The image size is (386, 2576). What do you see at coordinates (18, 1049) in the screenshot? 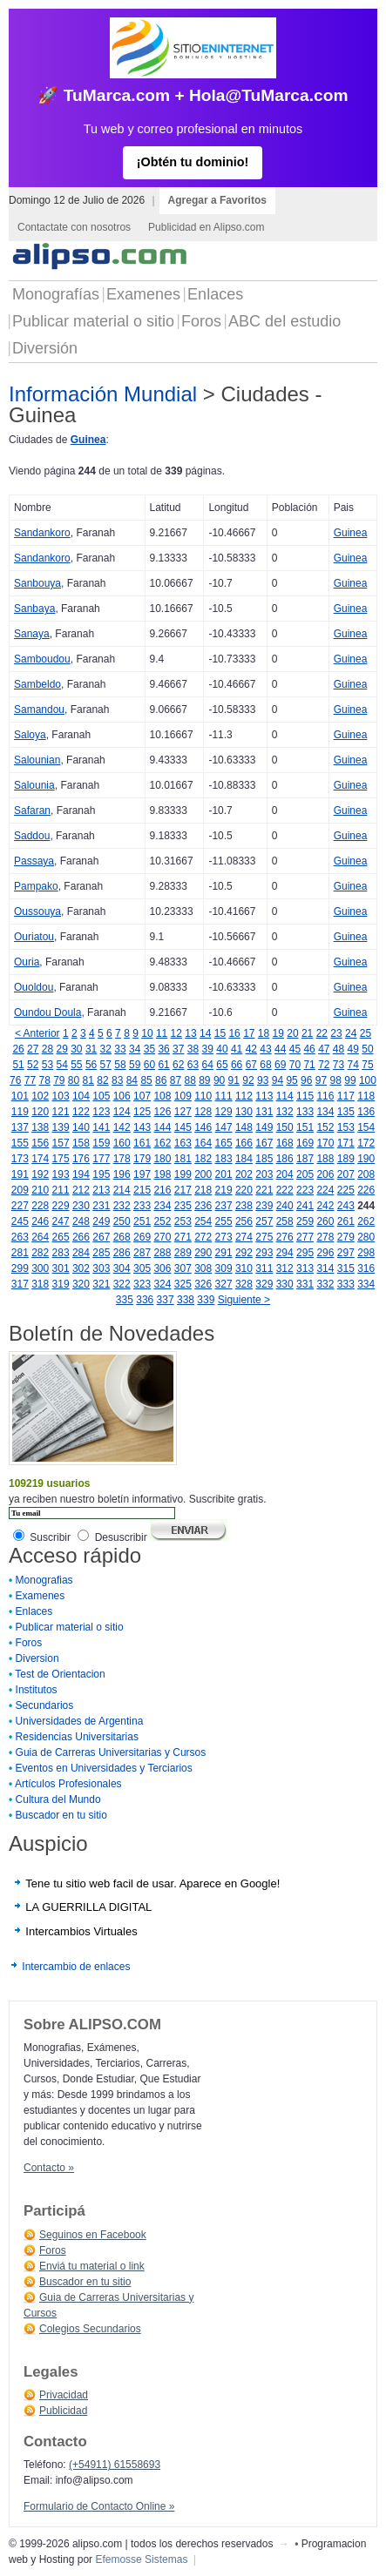
I see `26` at bounding box center [18, 1049].